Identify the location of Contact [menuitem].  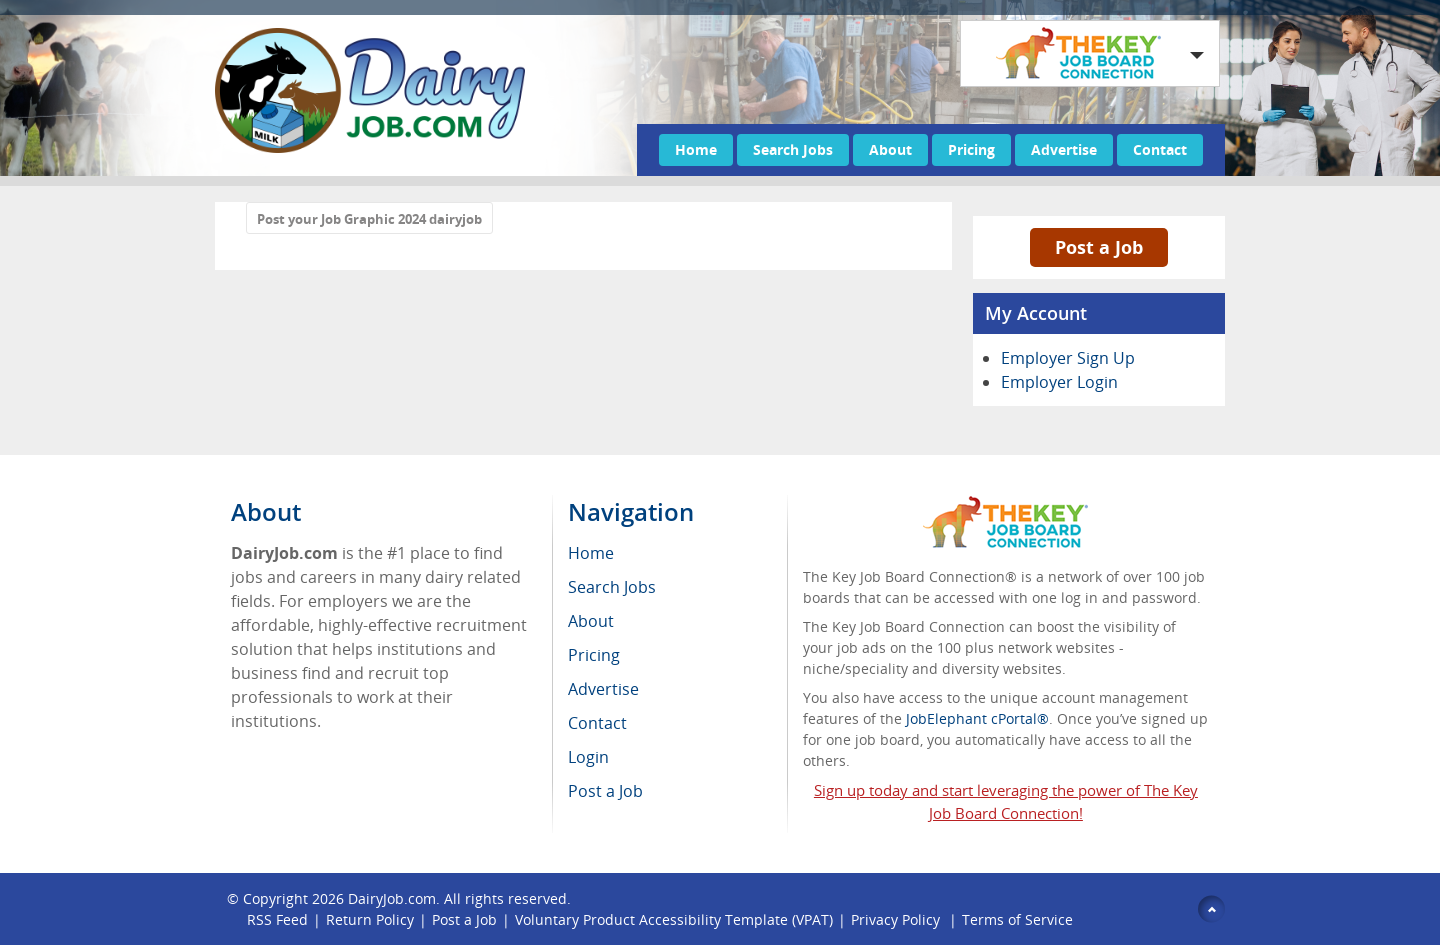
(597, 723).